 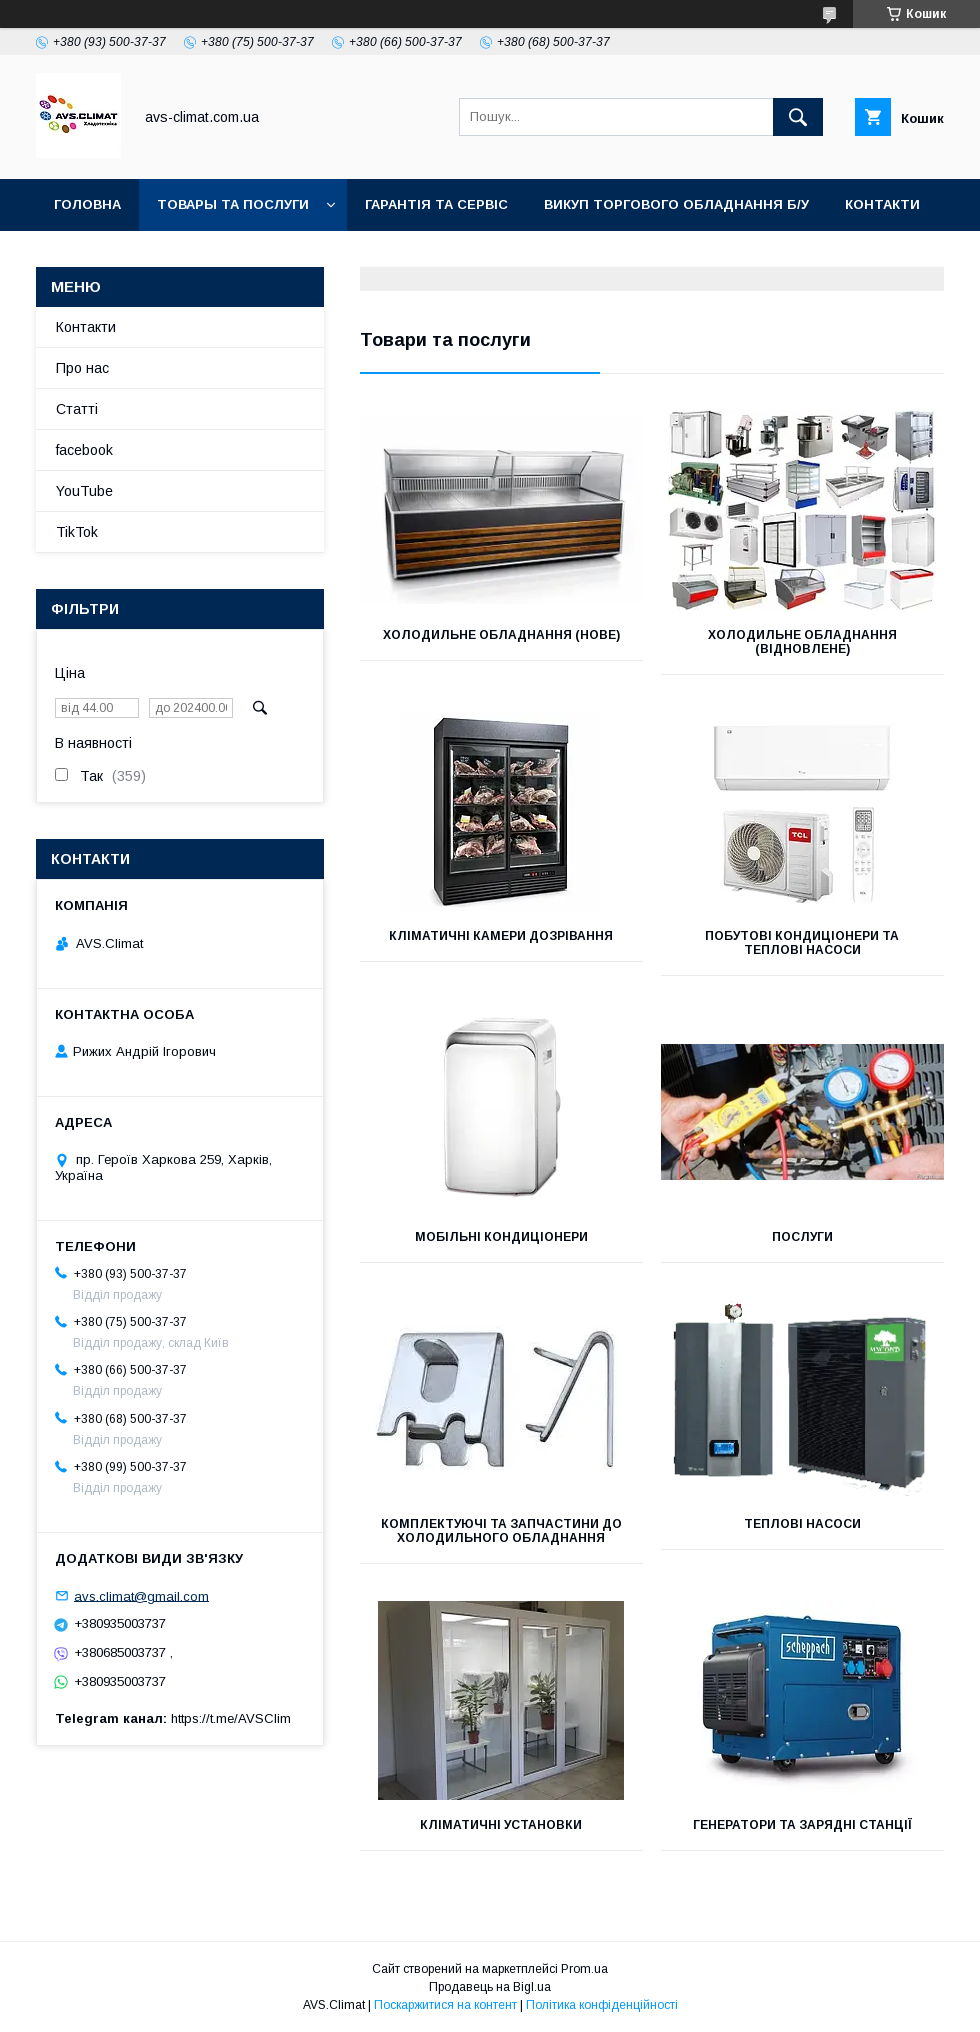 What do you see at coordinates (501, 1531) in the screenshot?
I see `Комплектуючі та запчастини до холодильного обладнання` at bounding box center [501, 1531].